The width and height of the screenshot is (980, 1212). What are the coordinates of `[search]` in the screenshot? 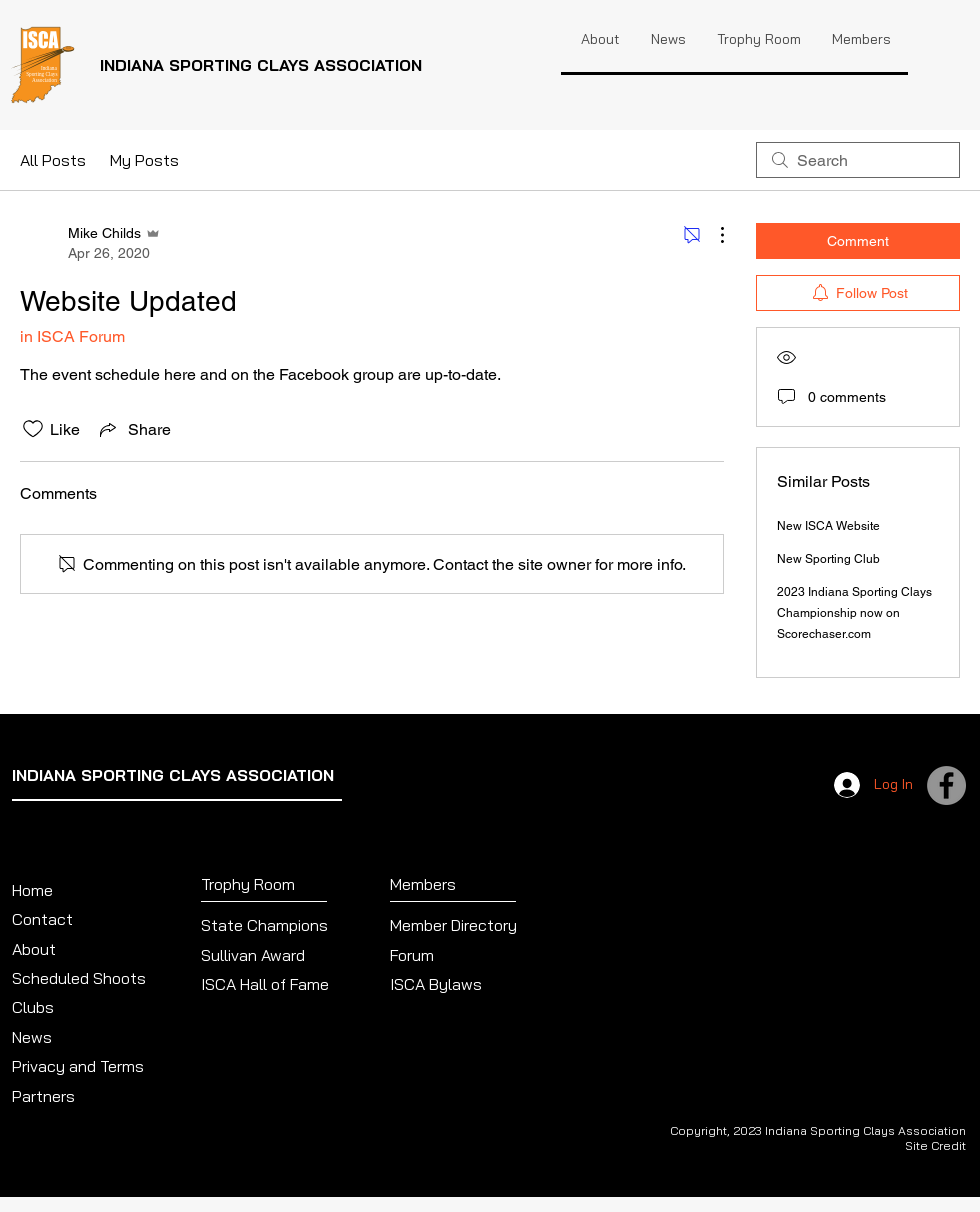 It's located at (858, 160).